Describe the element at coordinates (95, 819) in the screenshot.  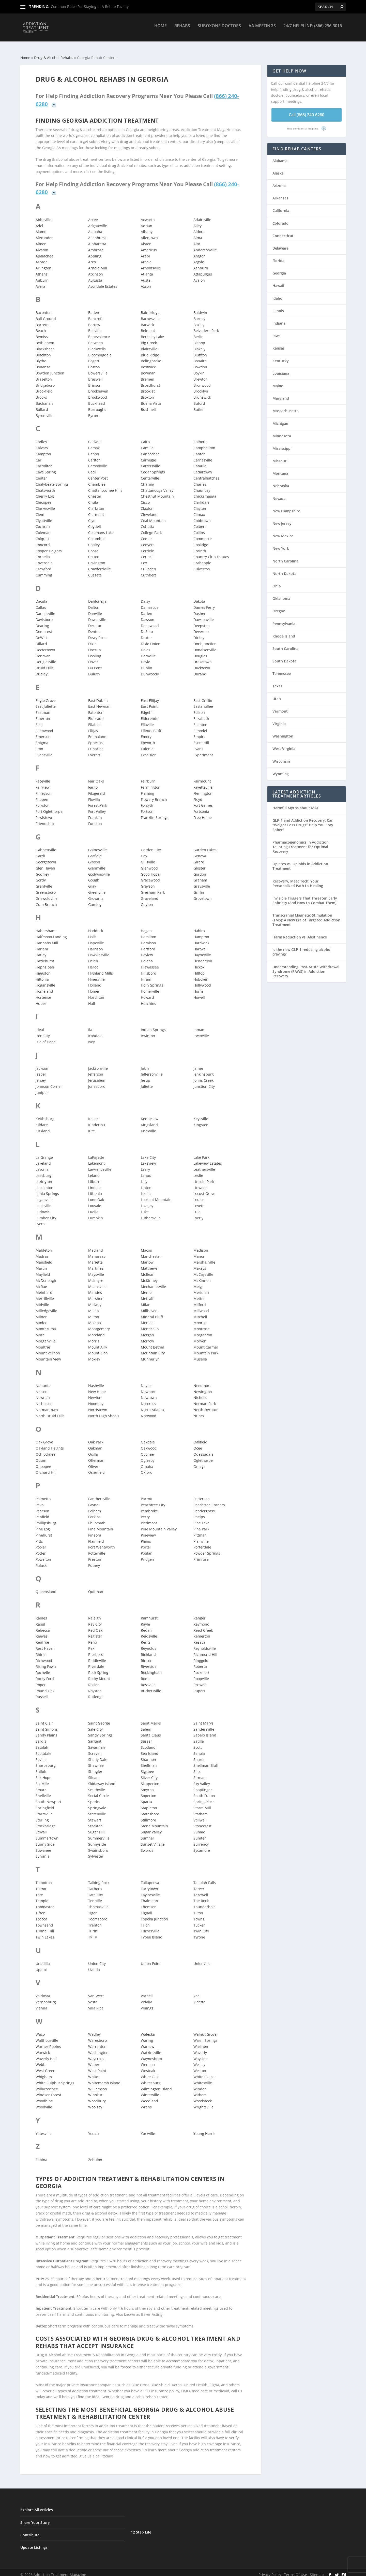
I see `Funston` at that location.